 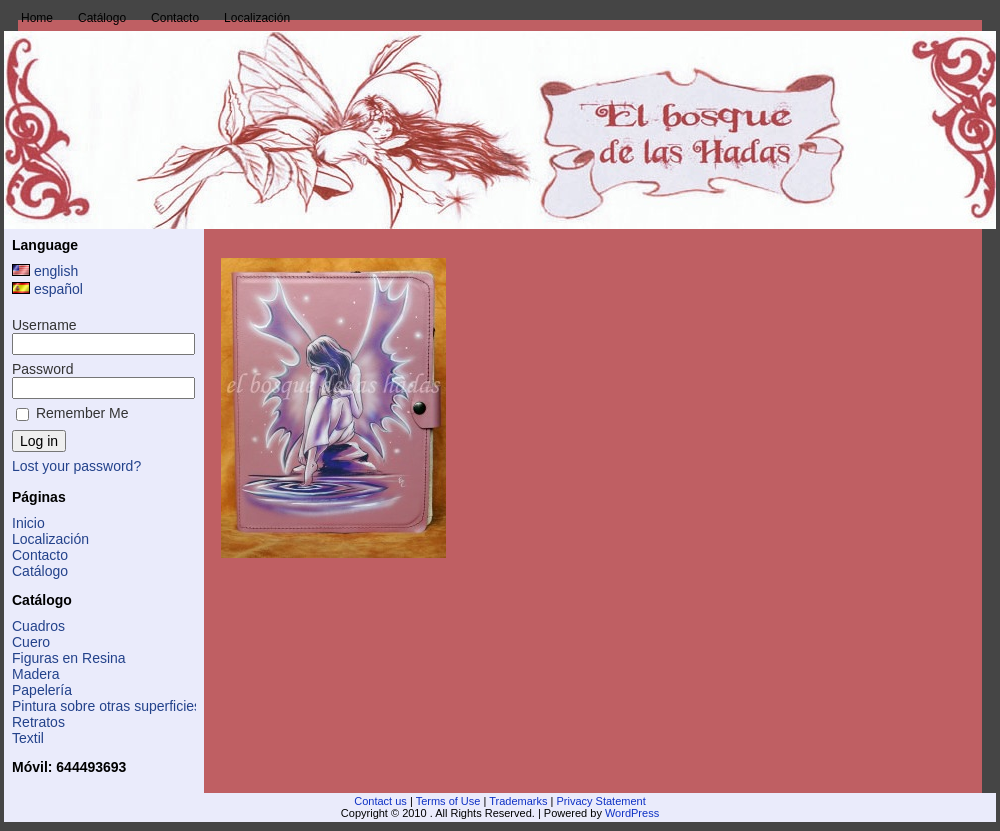 What do you see at coordinates (518, 801) in the screenshot?
I see `Trademarks` at bounding box center [518, 801].